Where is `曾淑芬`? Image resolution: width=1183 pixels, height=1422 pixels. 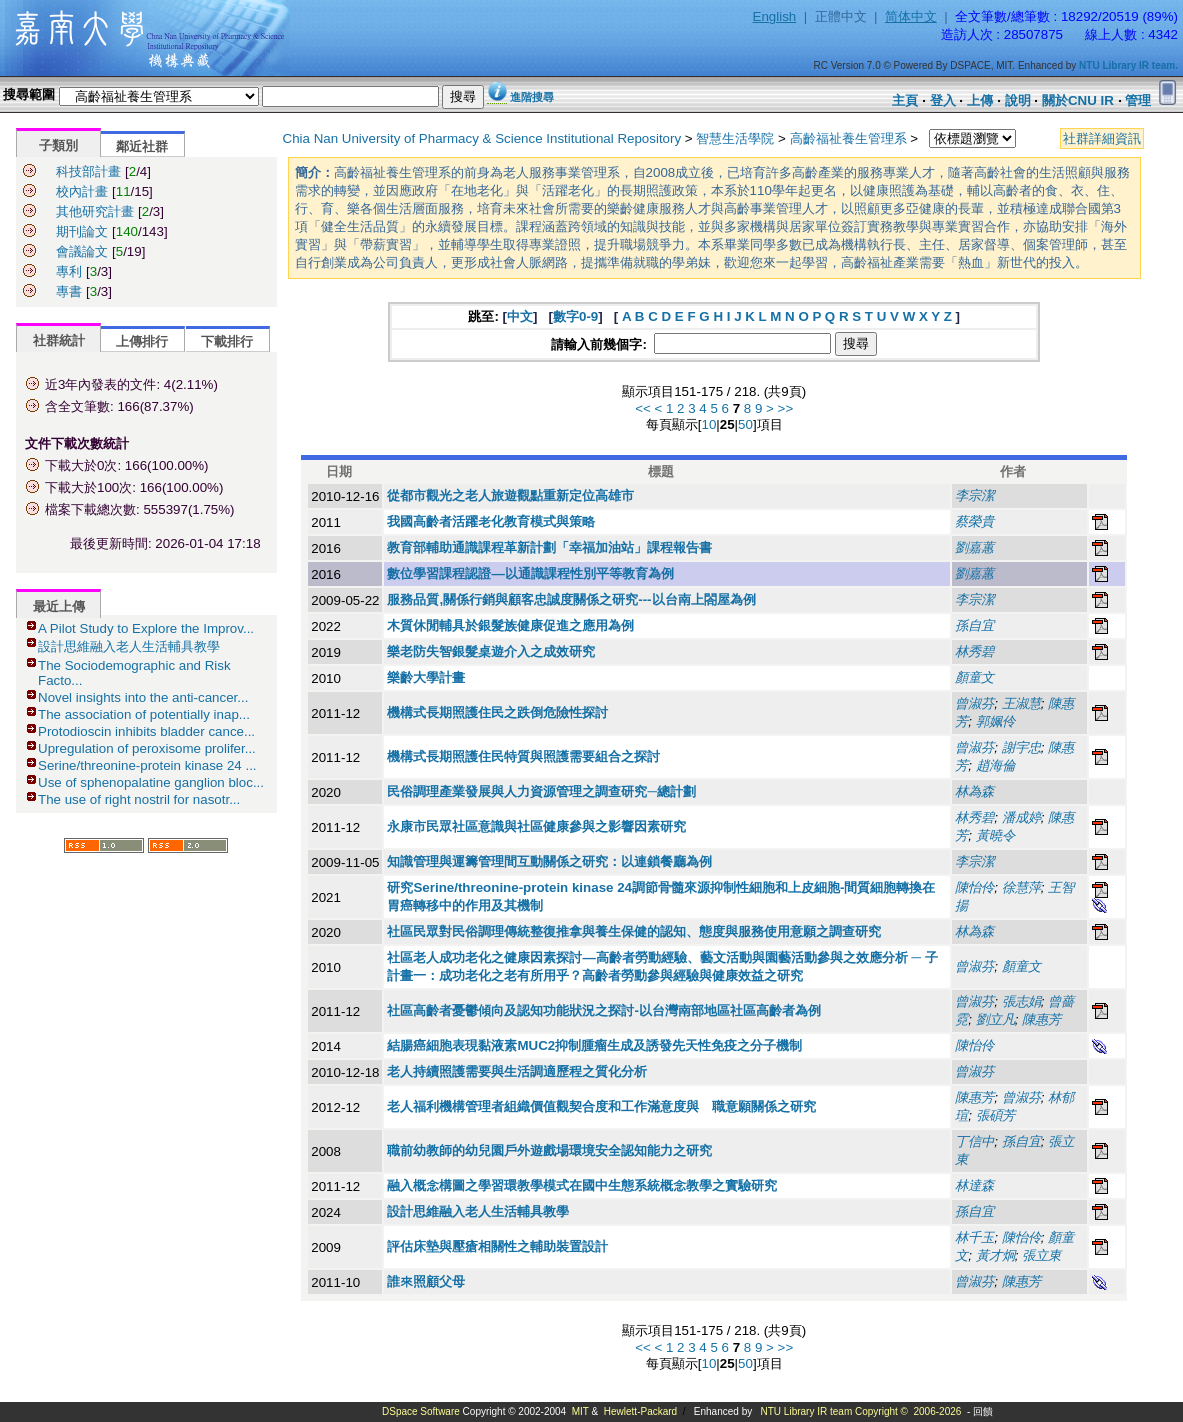
曾淑芬 is located at coordinates (974, 703).